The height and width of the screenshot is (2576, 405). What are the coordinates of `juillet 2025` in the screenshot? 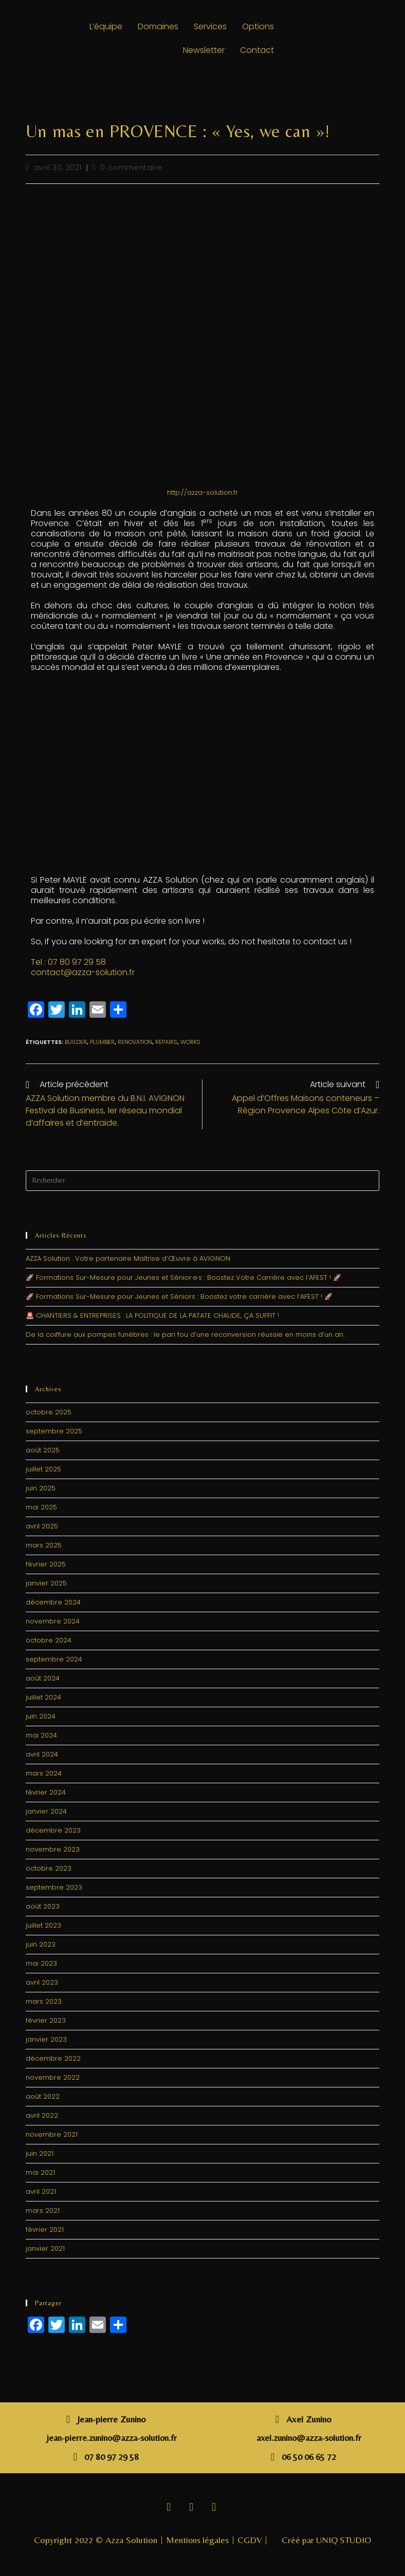 It's located at (43, 1469).